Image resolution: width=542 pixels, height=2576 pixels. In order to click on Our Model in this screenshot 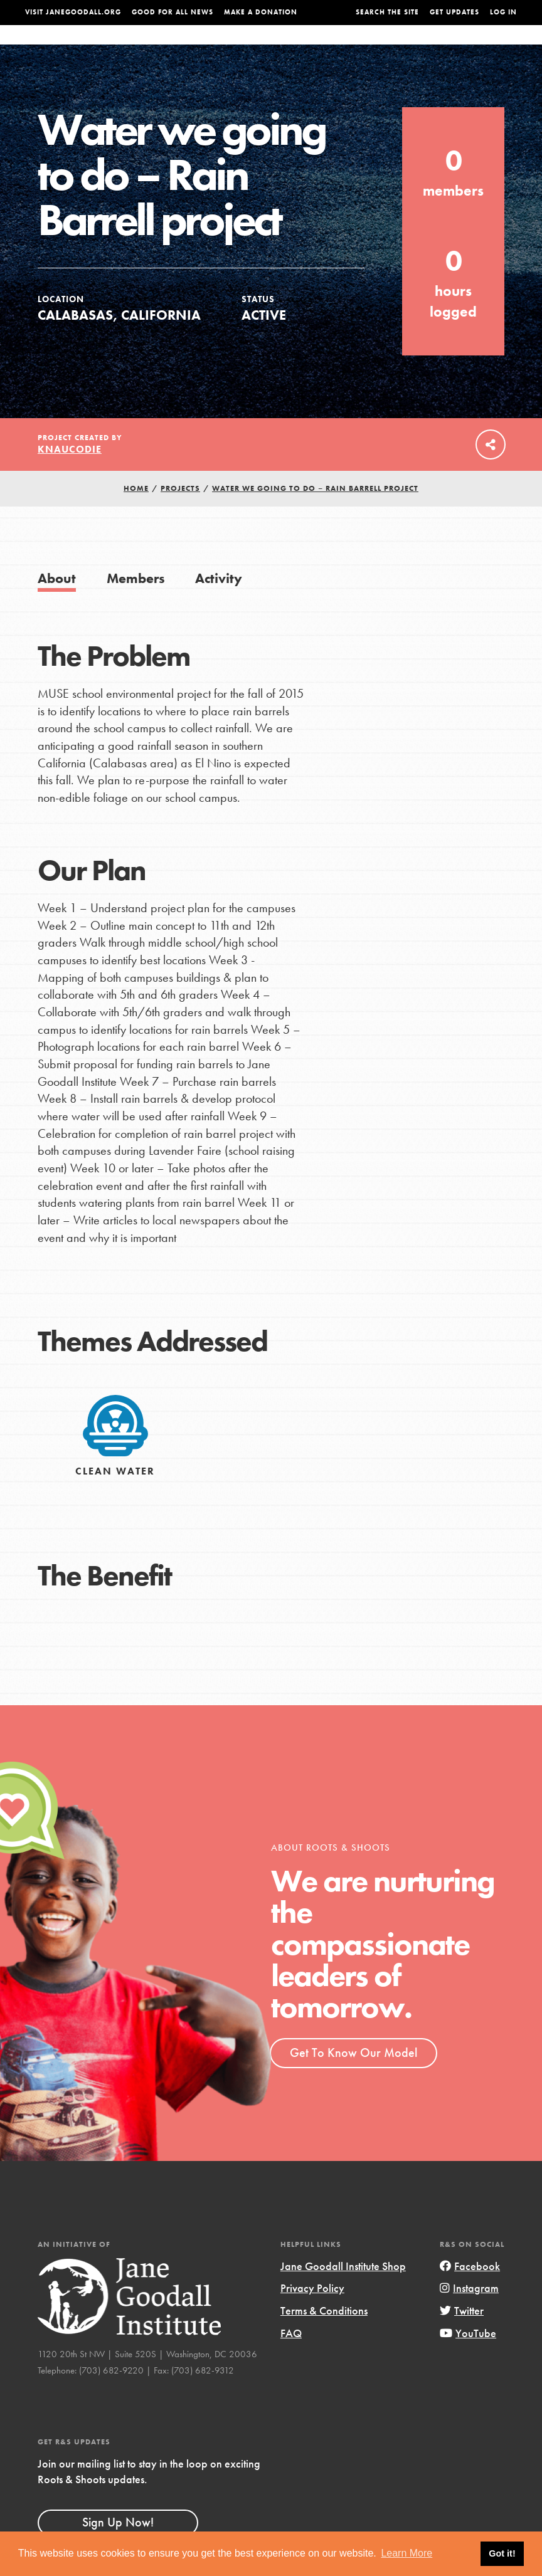, I will do `click(344, 47)`.